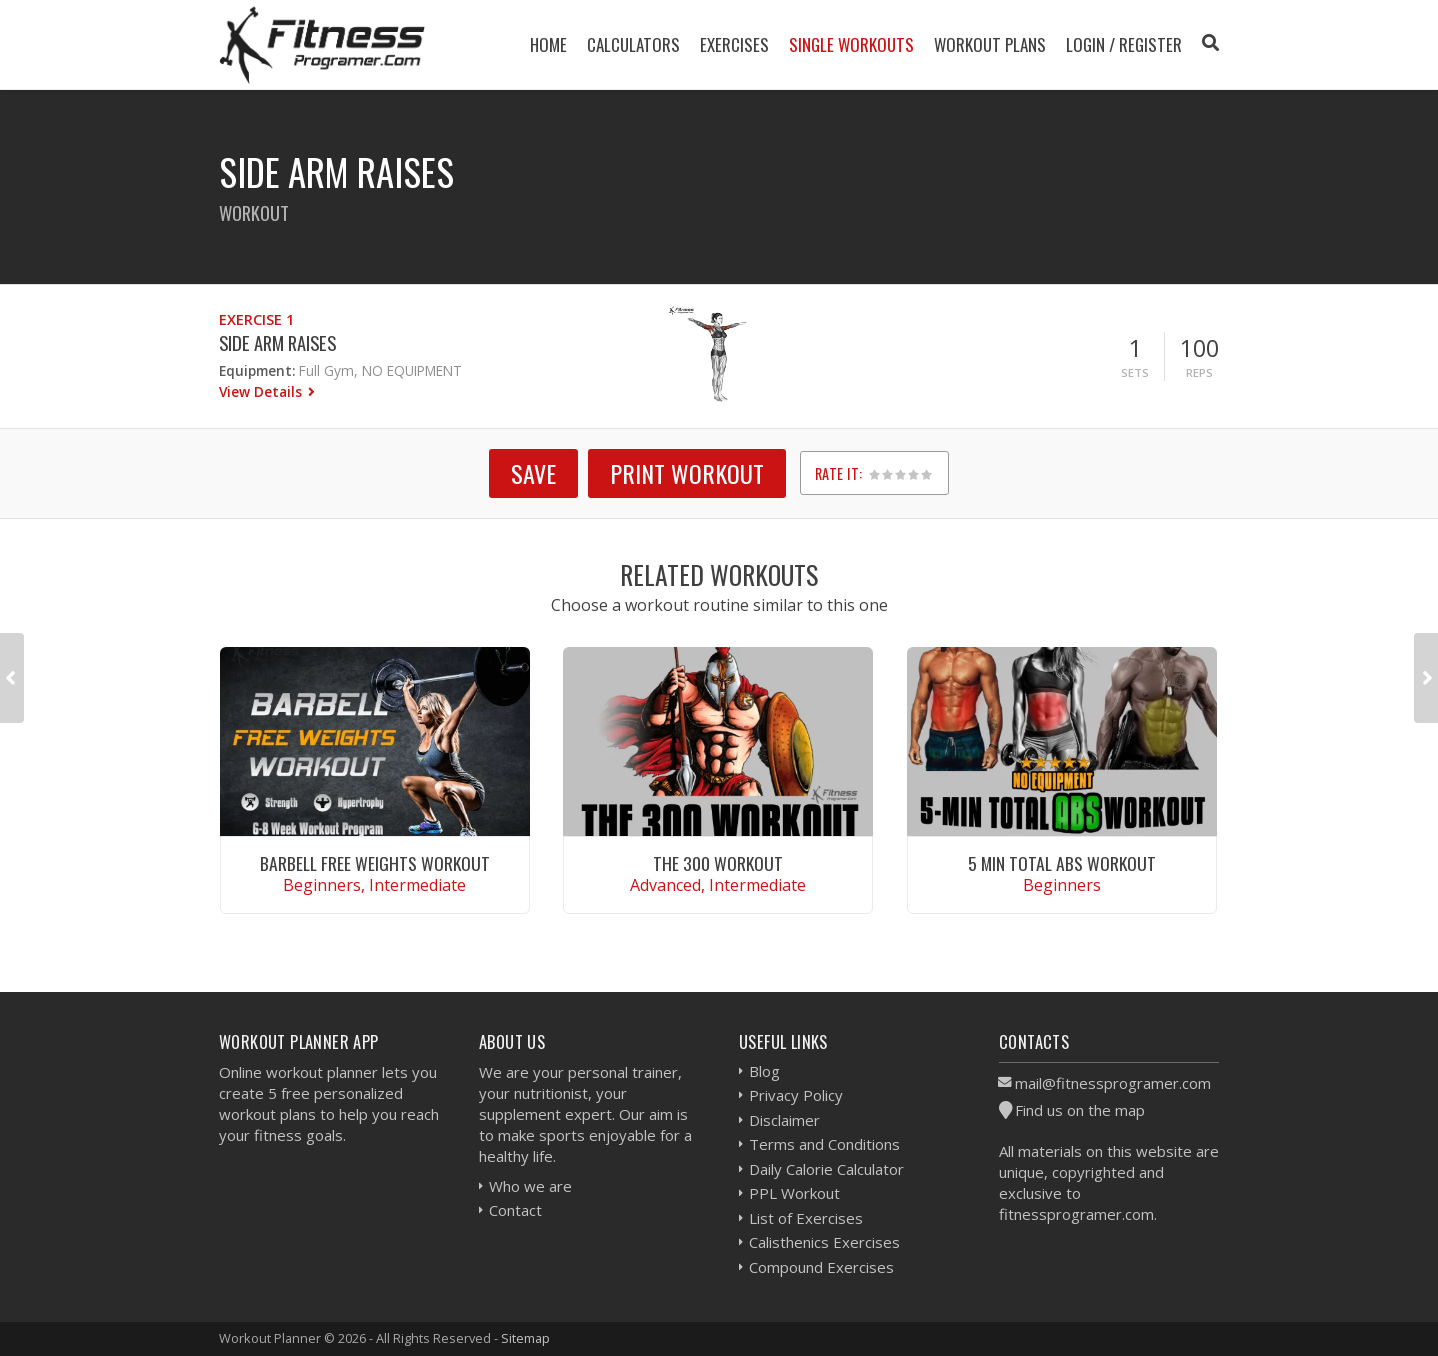 This screenshot has height=1356, width=1438. I want to click on Reps, so click(1199, 372).